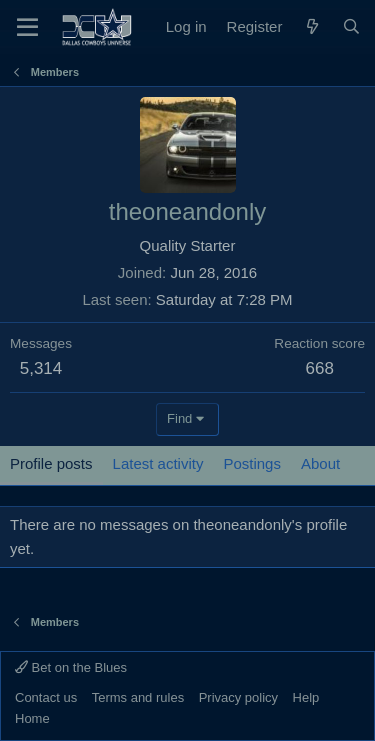  I want to click on Privacy policy, so click(238, 697).